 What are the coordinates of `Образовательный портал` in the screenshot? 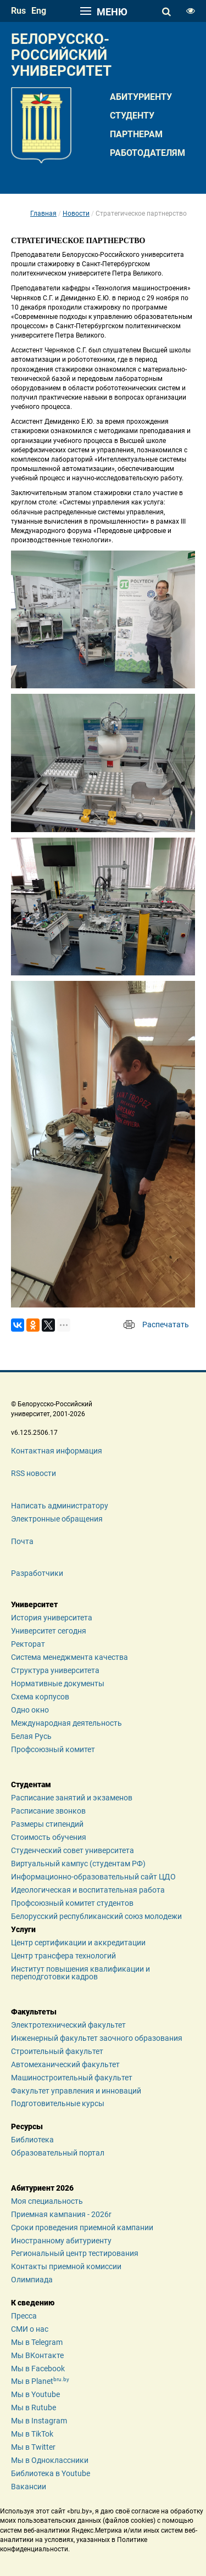 It's located at (57, 2153).